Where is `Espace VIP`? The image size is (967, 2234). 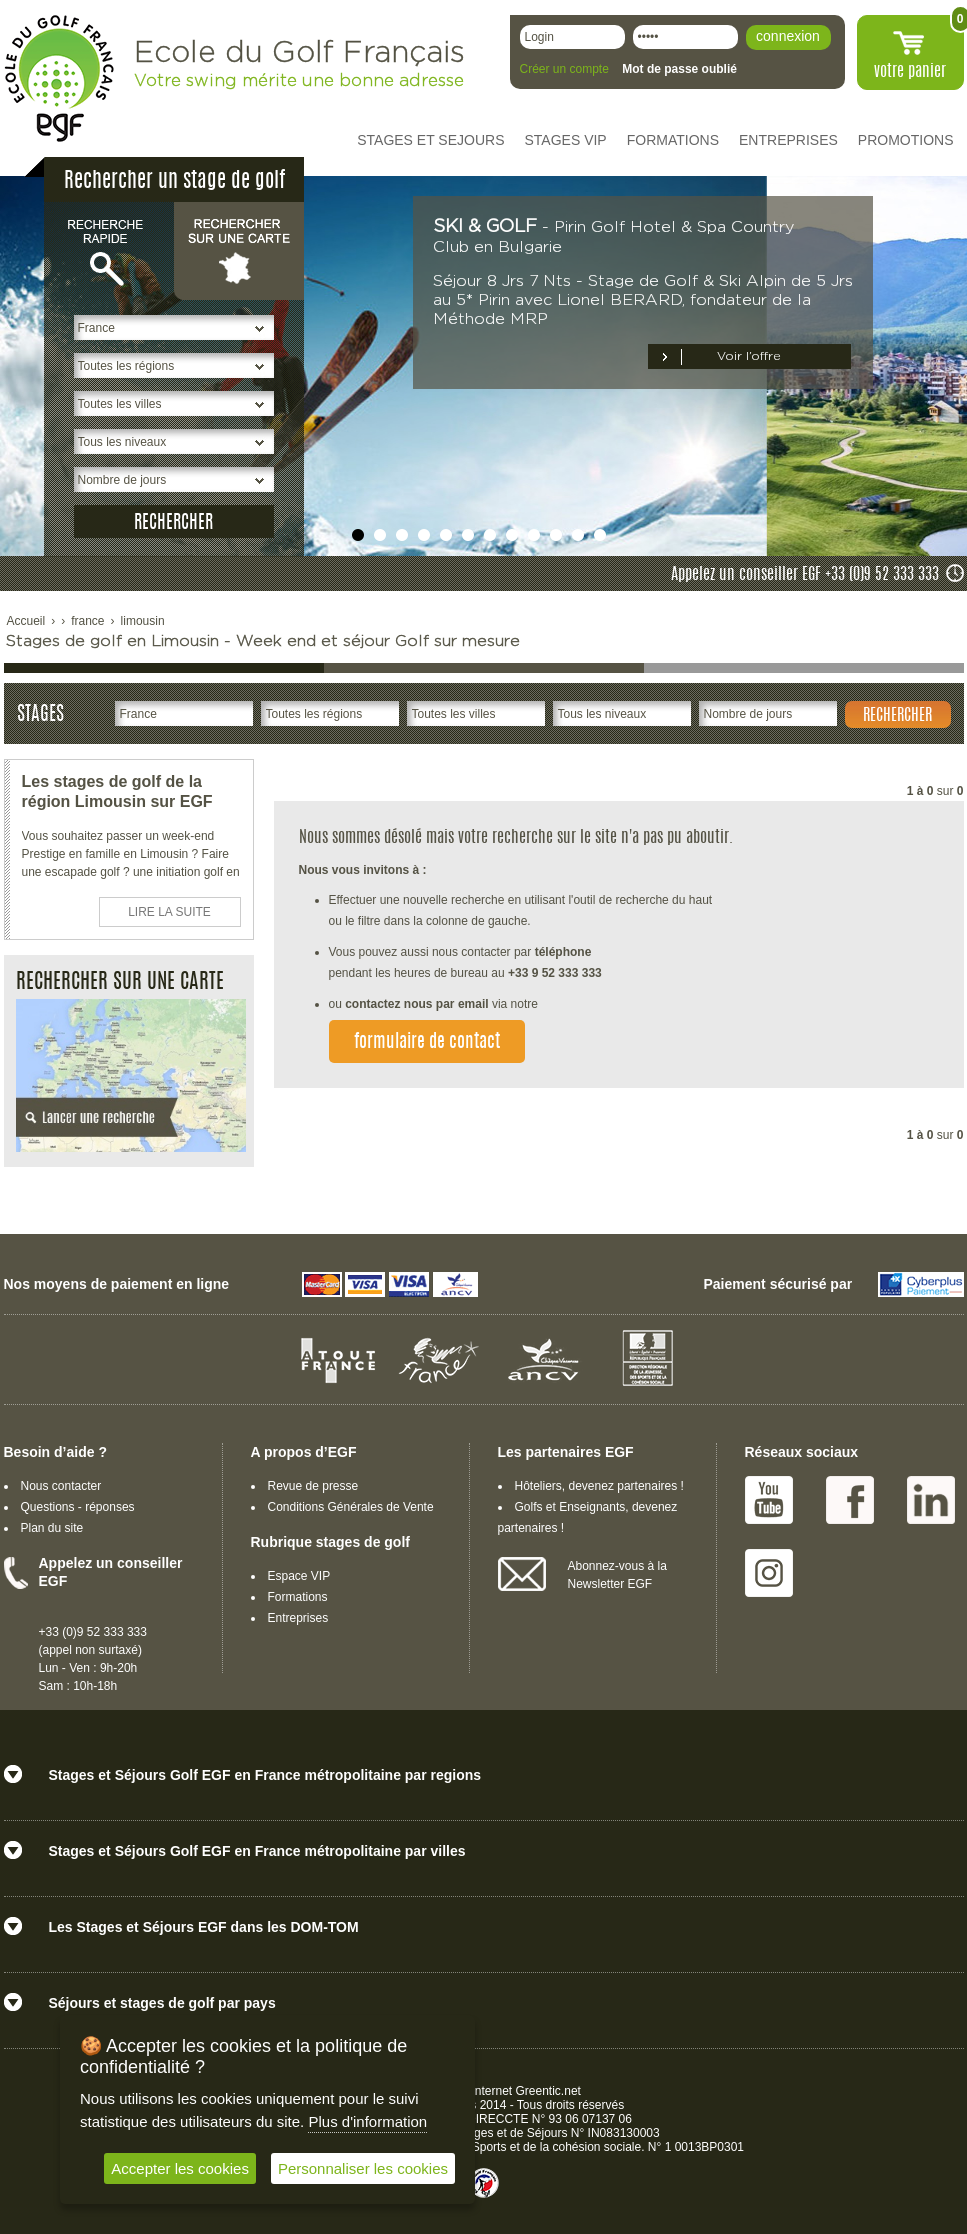 Espace VIP is located at coordinates (299, 1576).